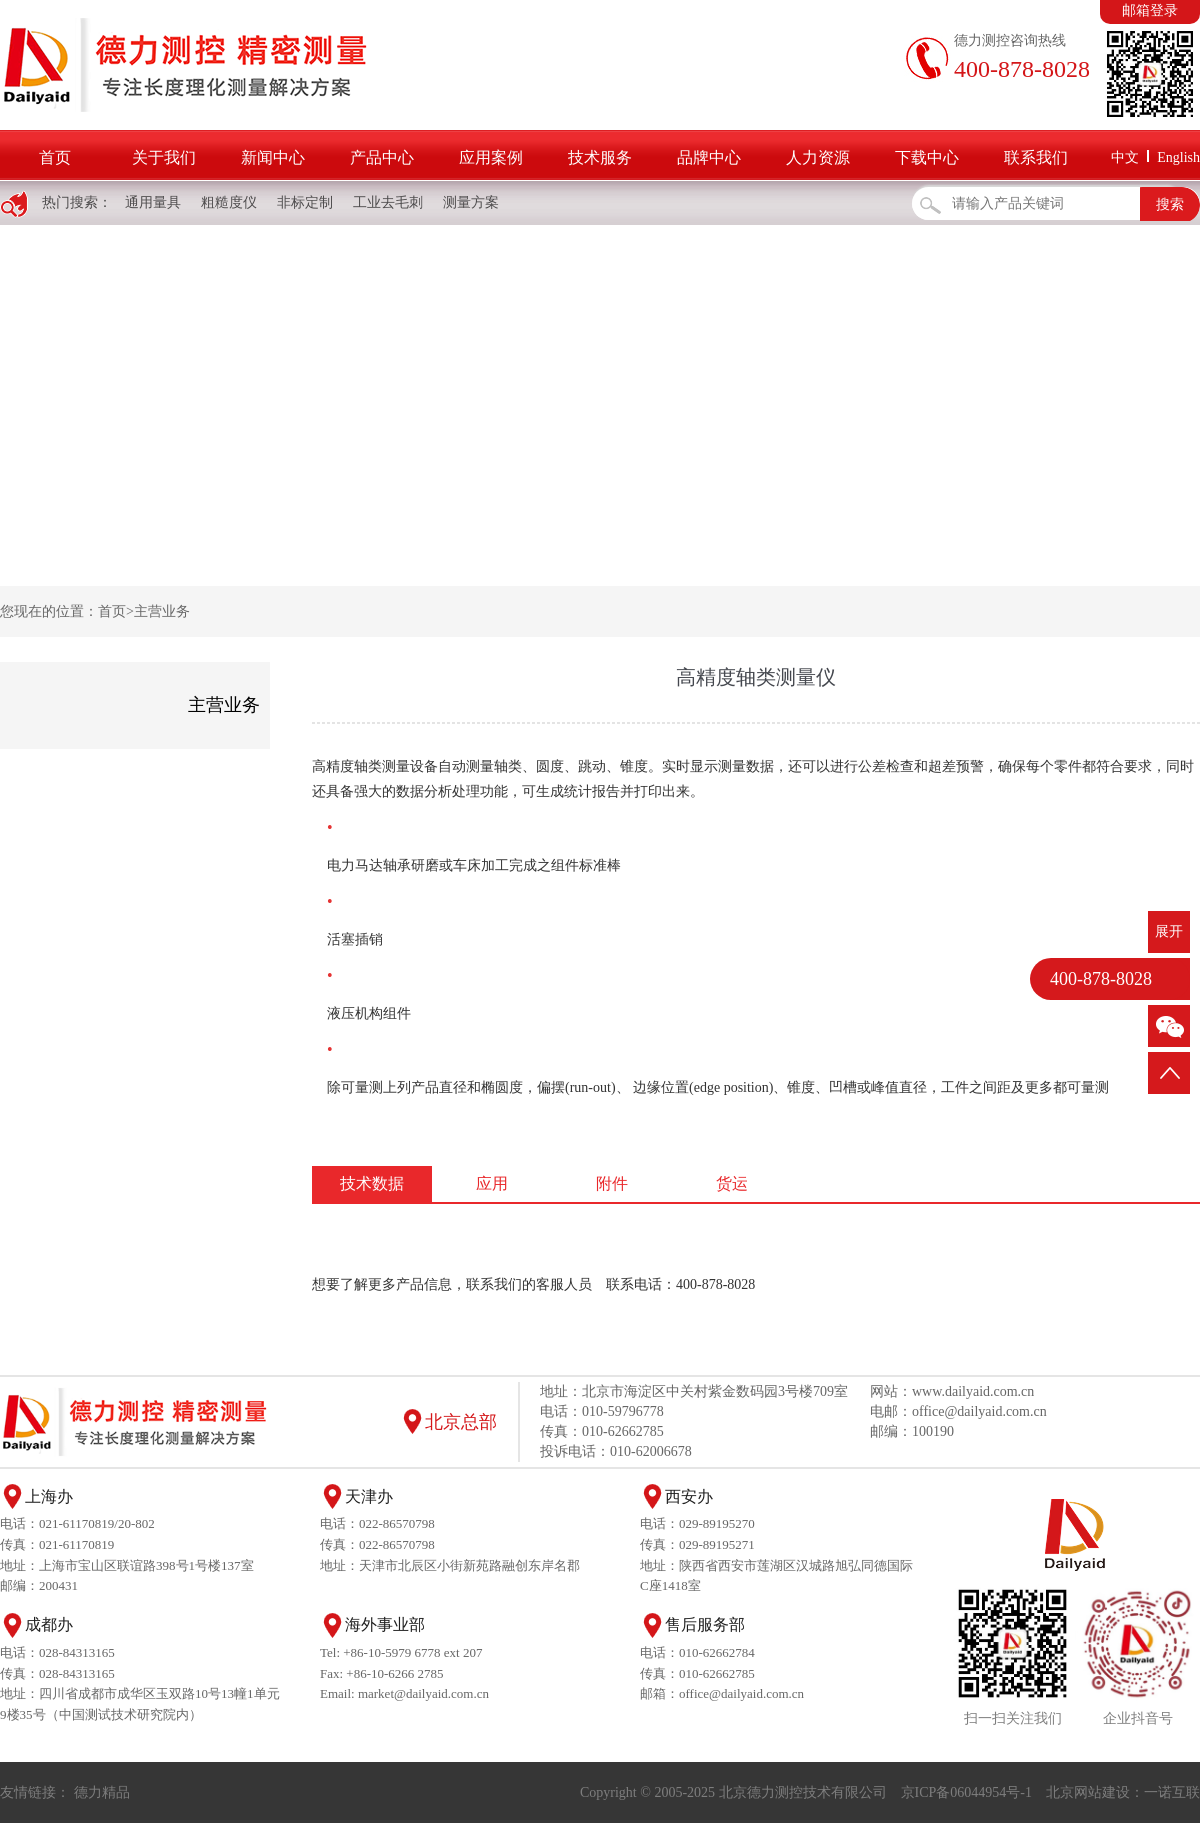  I want to click on 粗糙度仪, so click(229, 202).